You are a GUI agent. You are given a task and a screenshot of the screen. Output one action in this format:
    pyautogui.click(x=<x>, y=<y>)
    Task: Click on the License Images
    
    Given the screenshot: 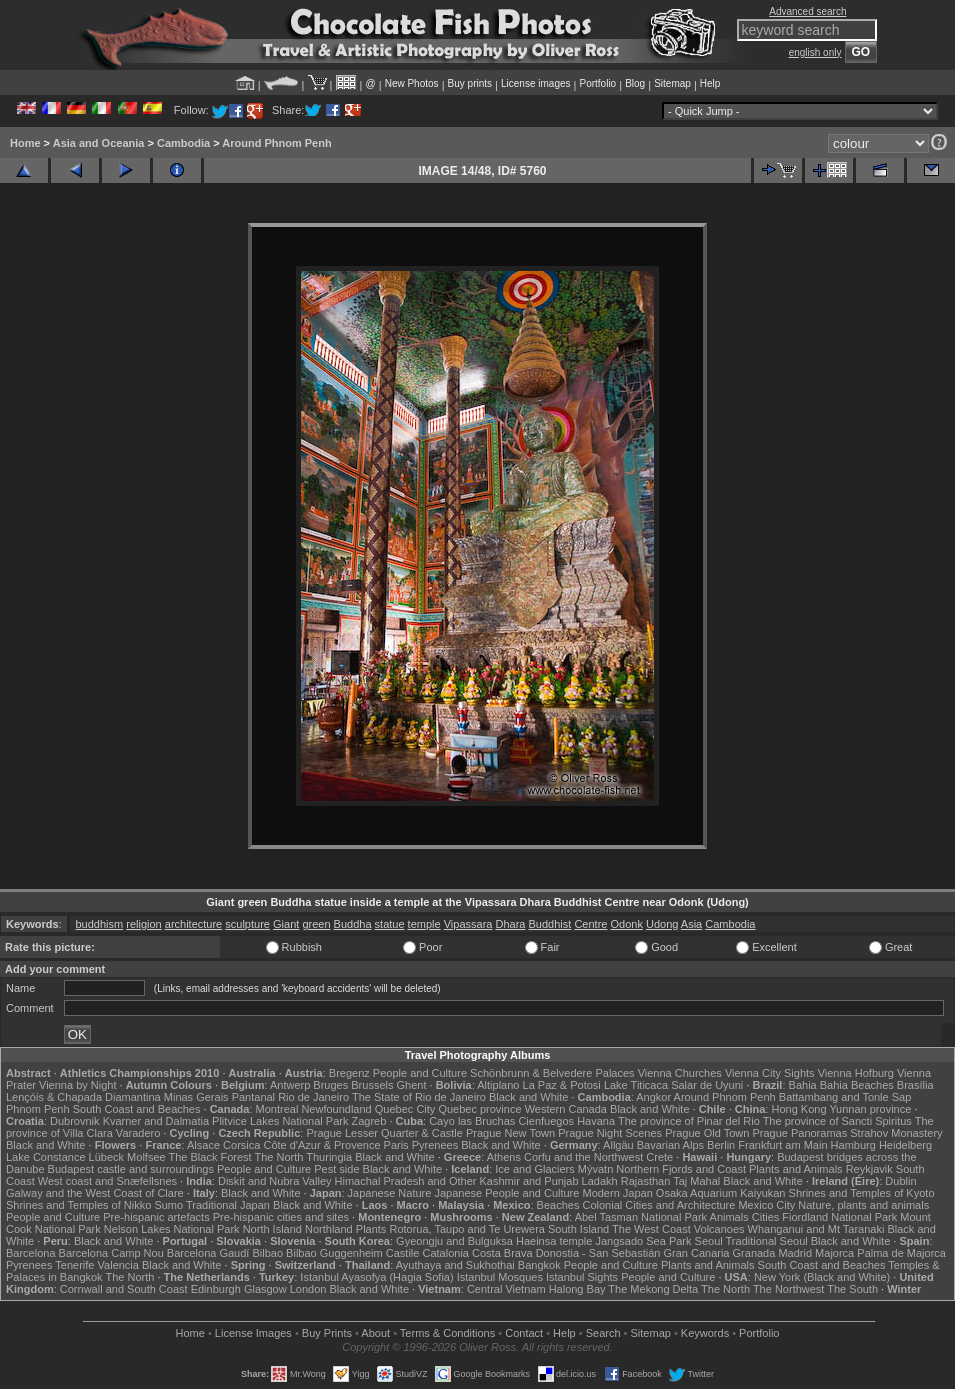 What is the action you would take?
    pyautogui.click(x=253, y=1333)
    